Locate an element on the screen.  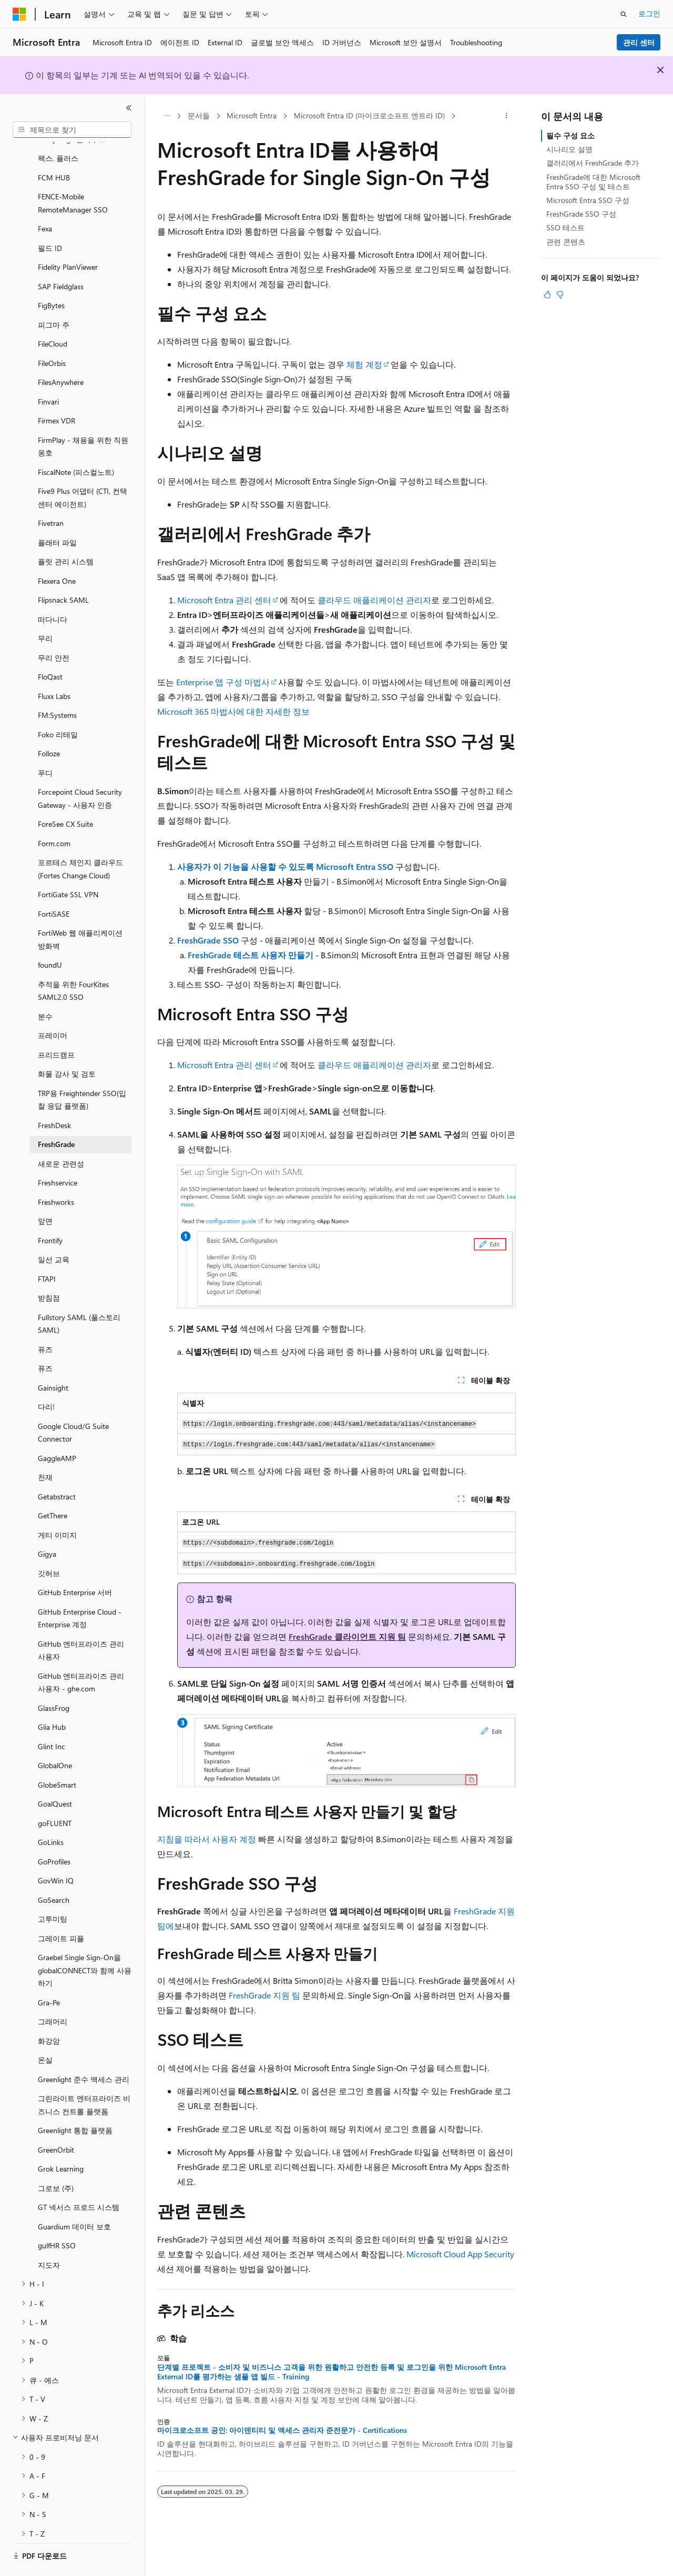
Enterprise 앱 구성 마법사 is located at coordinates (223, 681).